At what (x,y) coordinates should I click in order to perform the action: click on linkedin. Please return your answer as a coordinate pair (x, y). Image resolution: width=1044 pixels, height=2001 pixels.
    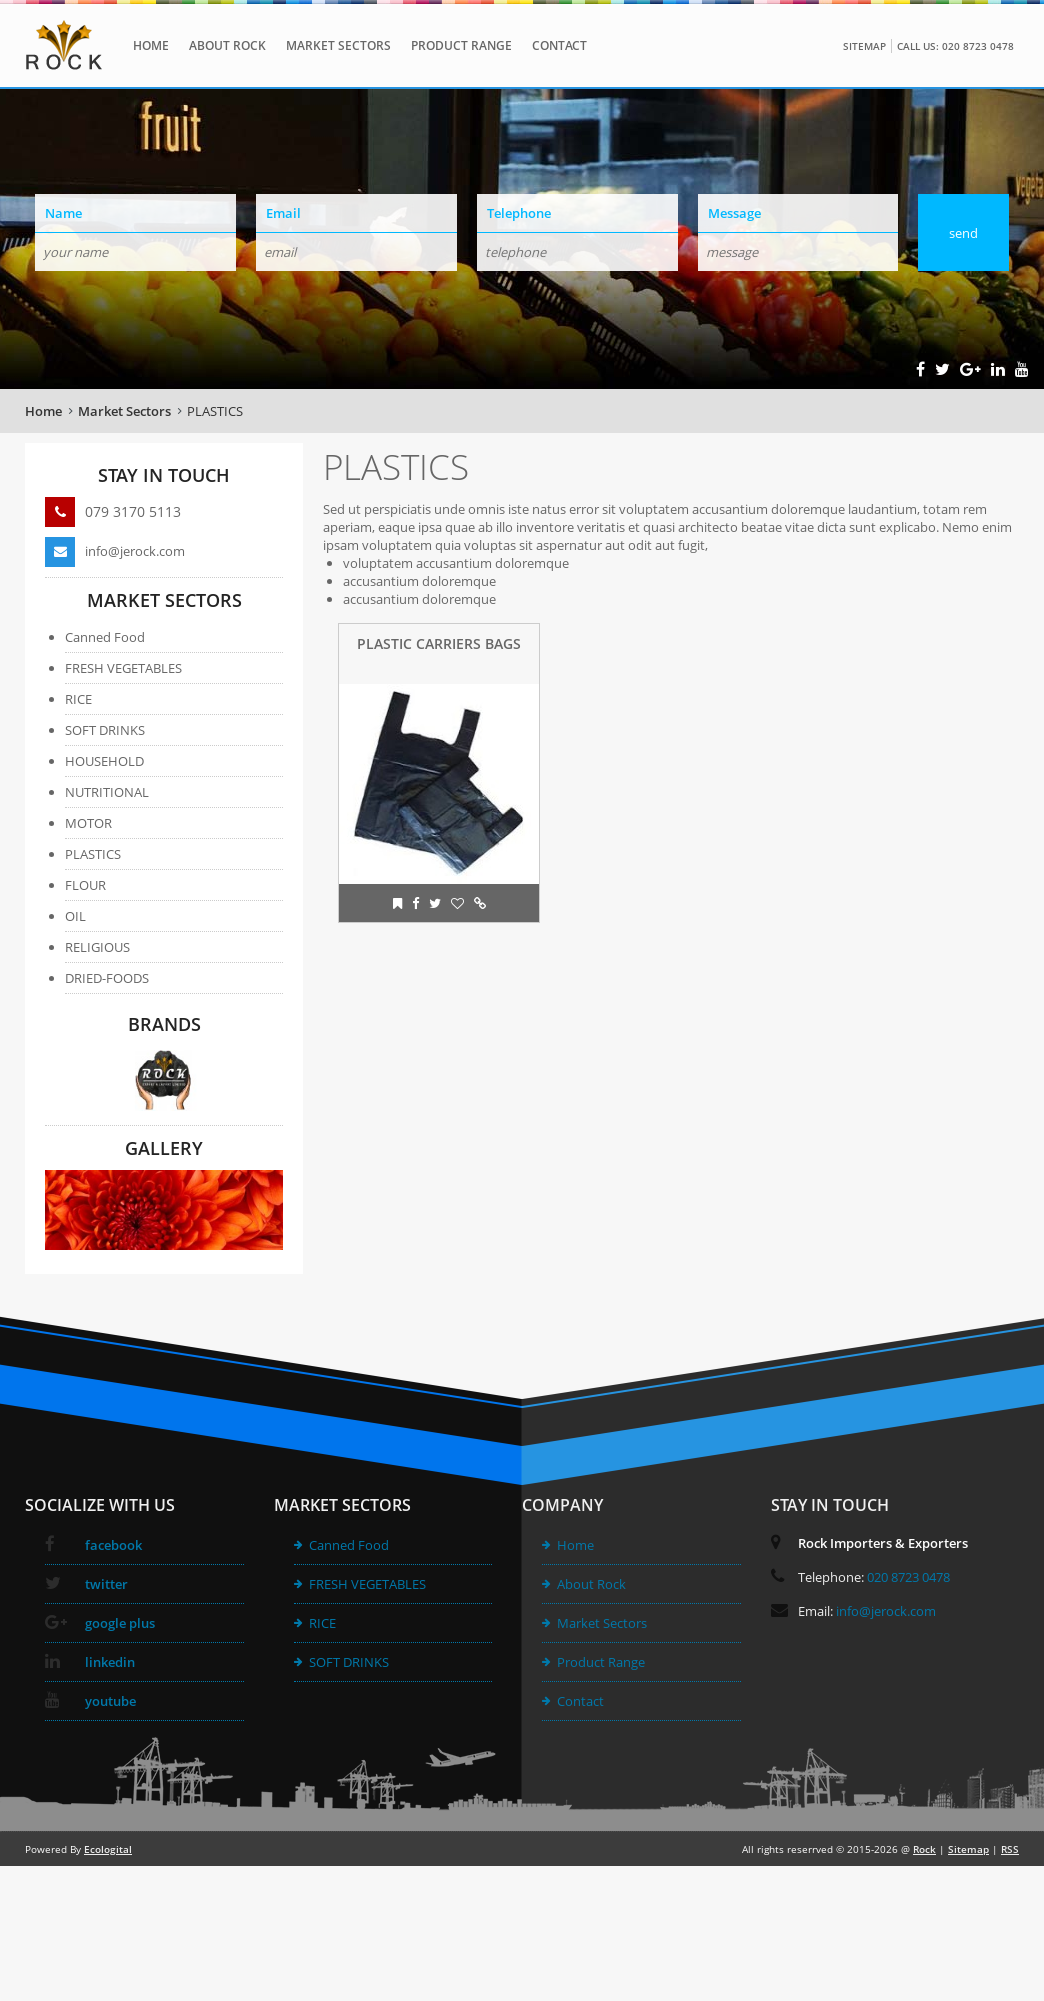
    Looking at the image, I should click on (90, 1662).